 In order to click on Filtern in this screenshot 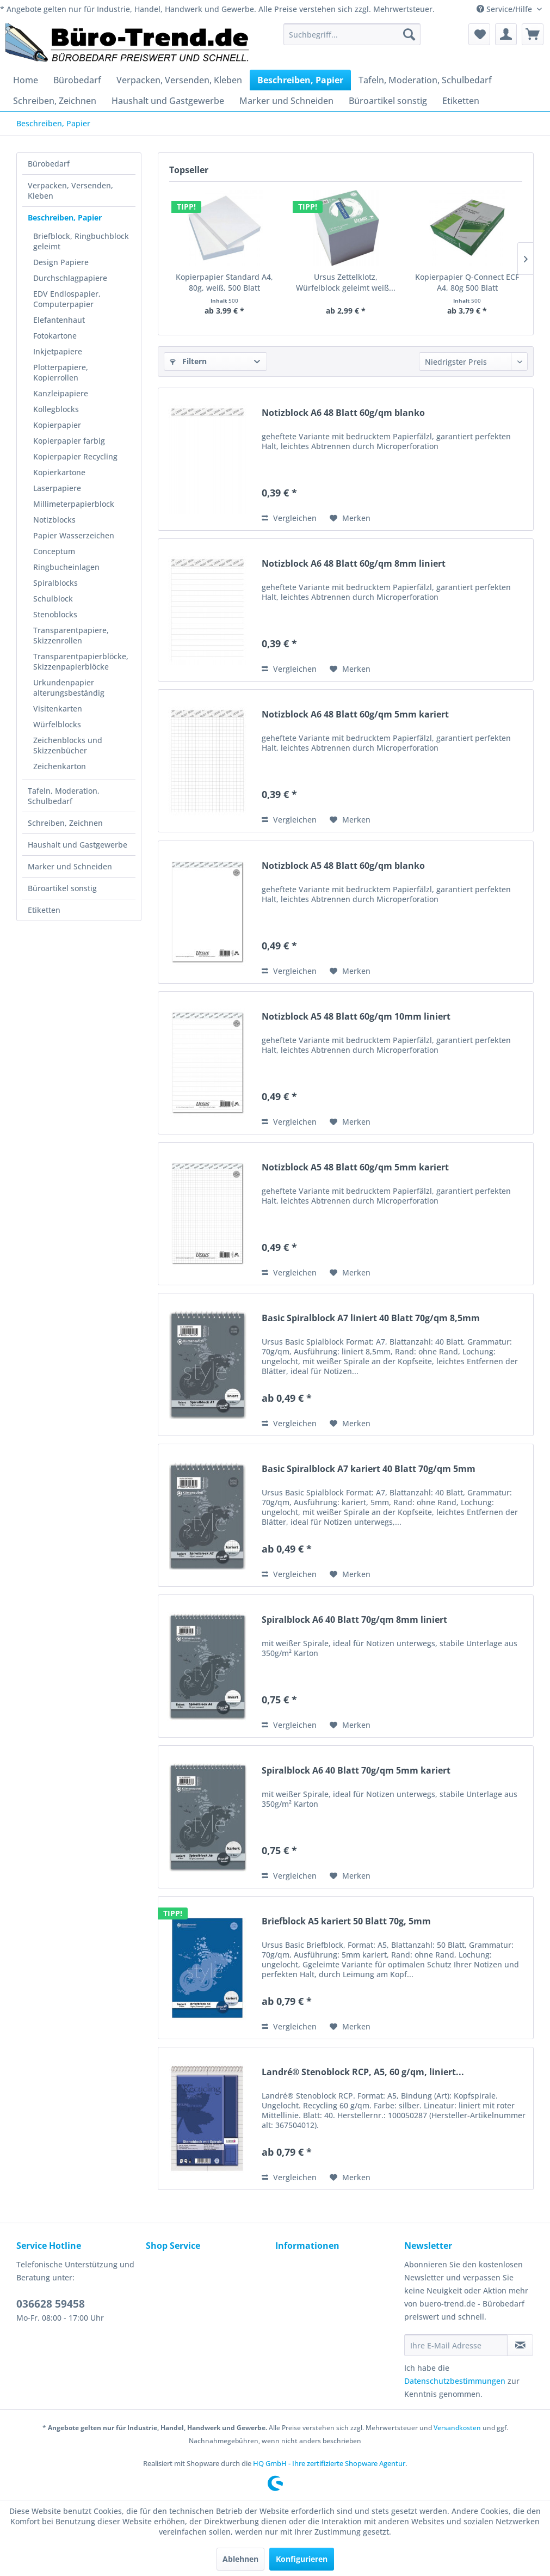, I will do `click(188, 361)`.